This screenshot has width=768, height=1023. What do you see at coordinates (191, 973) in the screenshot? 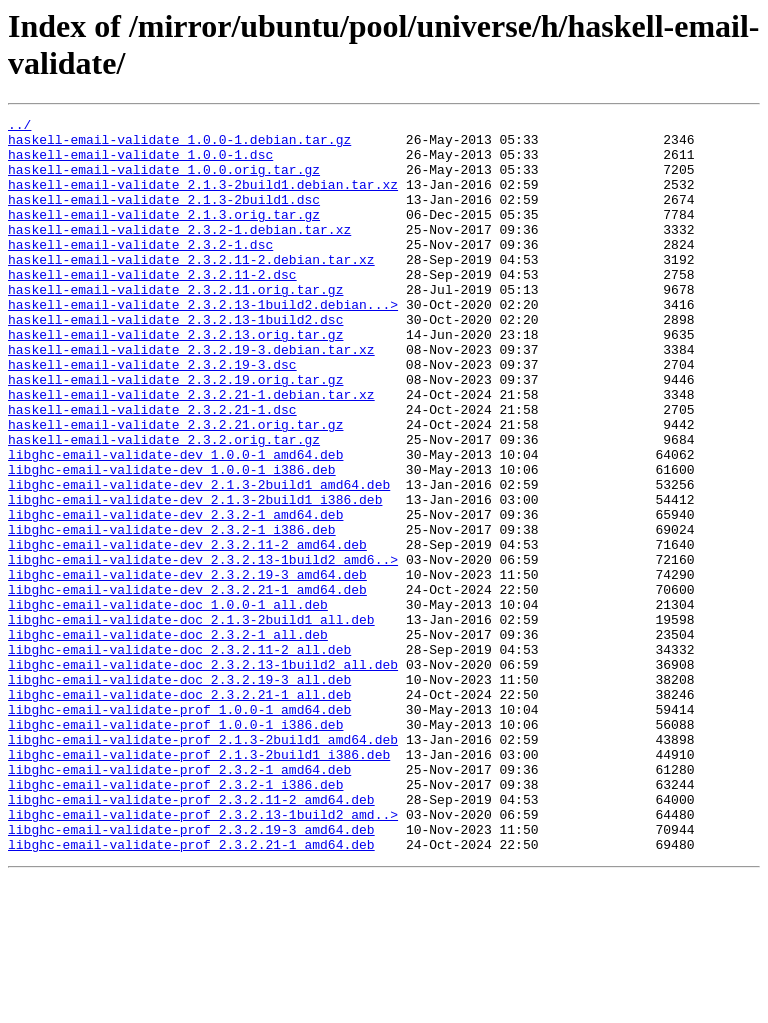
I see `libghc-email-validate-prof_2.3.2.19-3_amd64.deb` at bounding box center [191, 973].